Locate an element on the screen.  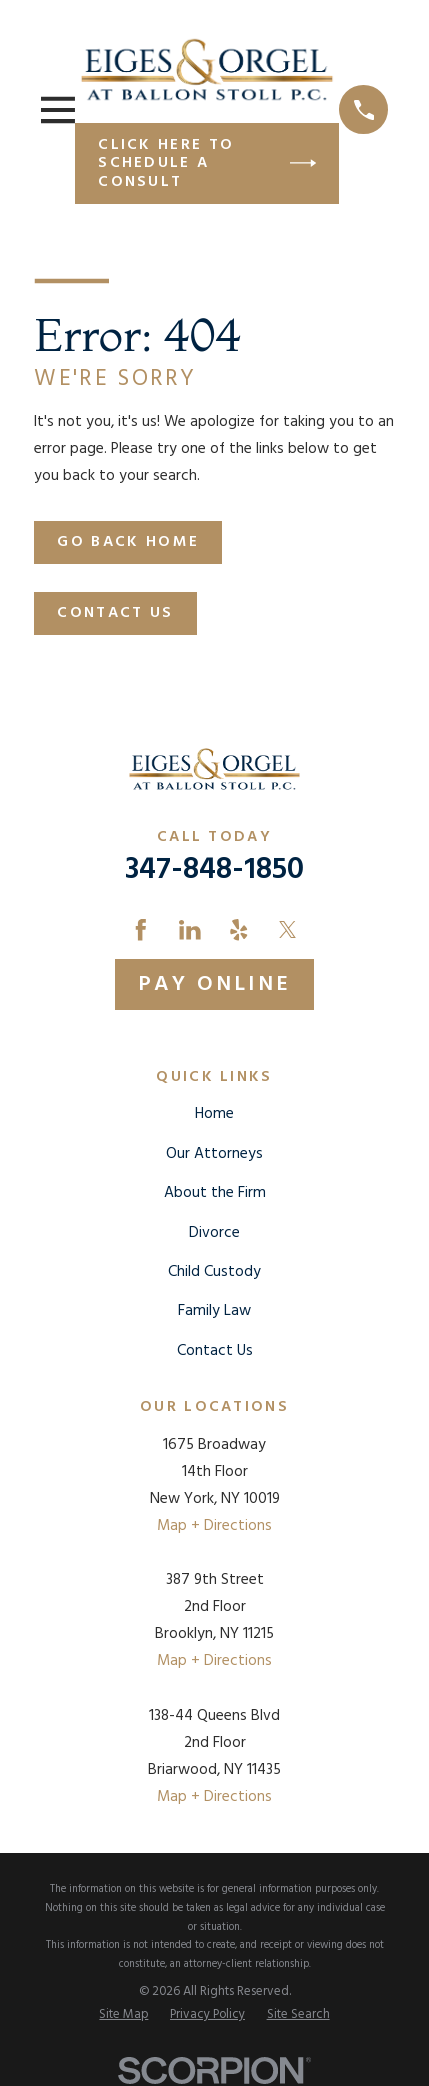
Contact Us is located at coordinates (115, 613).